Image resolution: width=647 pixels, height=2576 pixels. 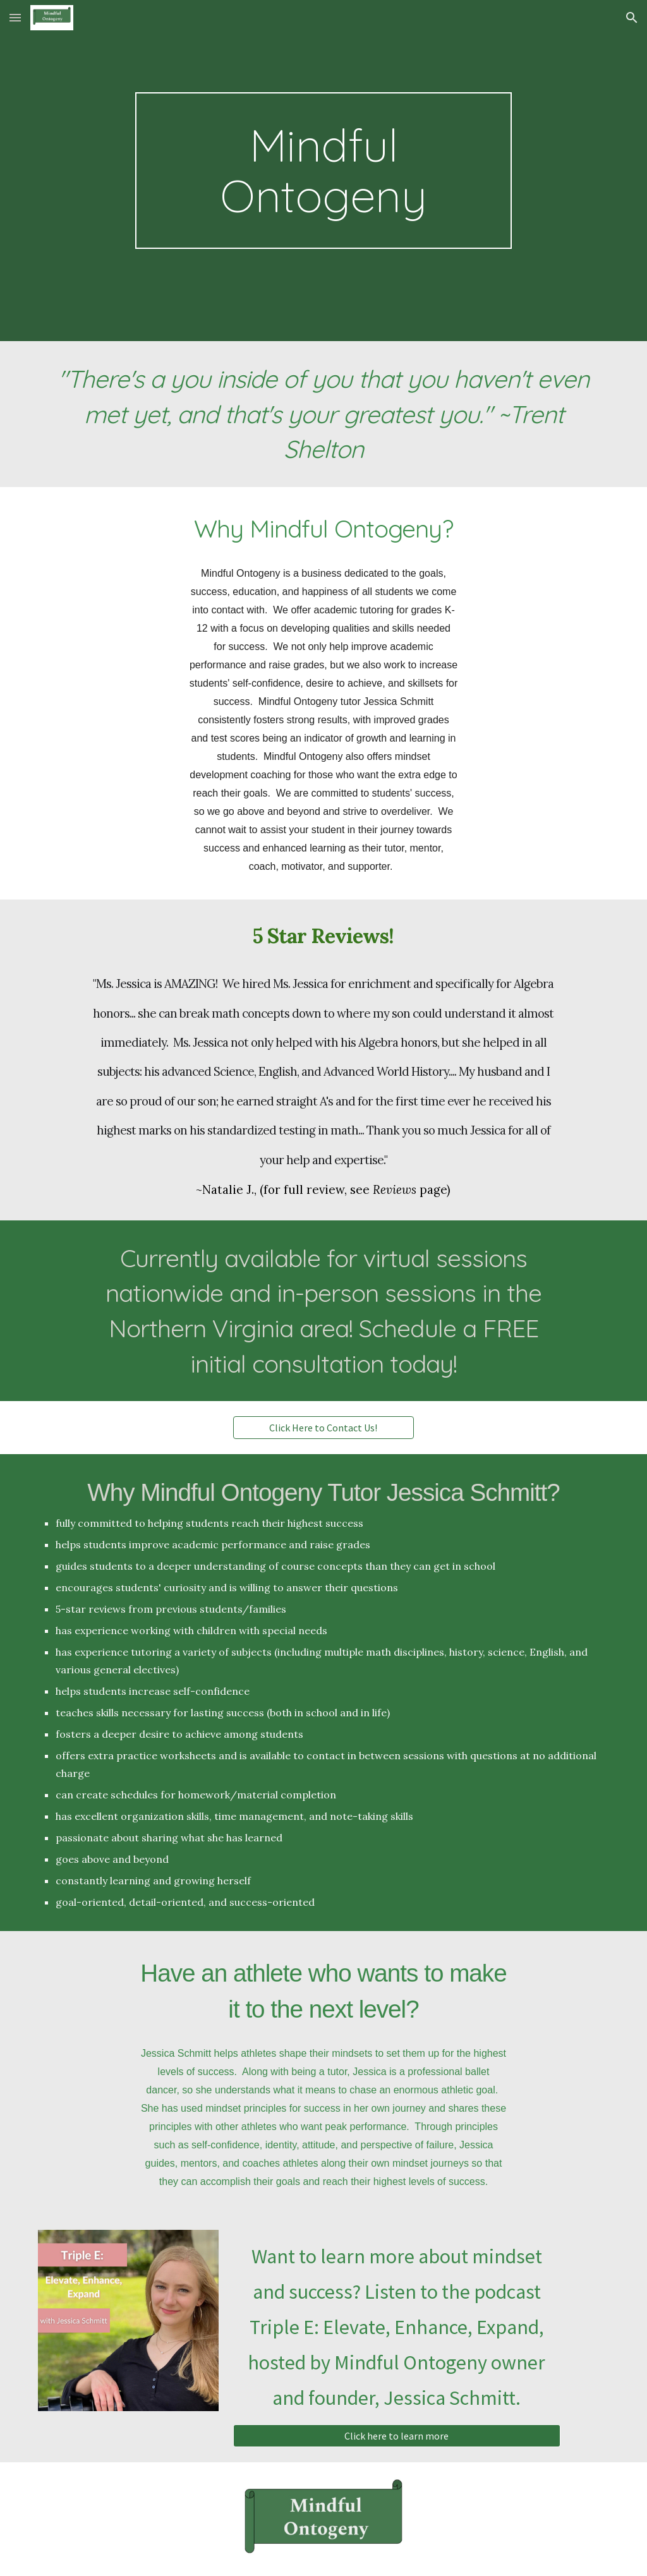 What do you see at coordinates (397, 2436) in the screenshot?
I see `[Click here to learn more]` at bounding box center [397, 2436].